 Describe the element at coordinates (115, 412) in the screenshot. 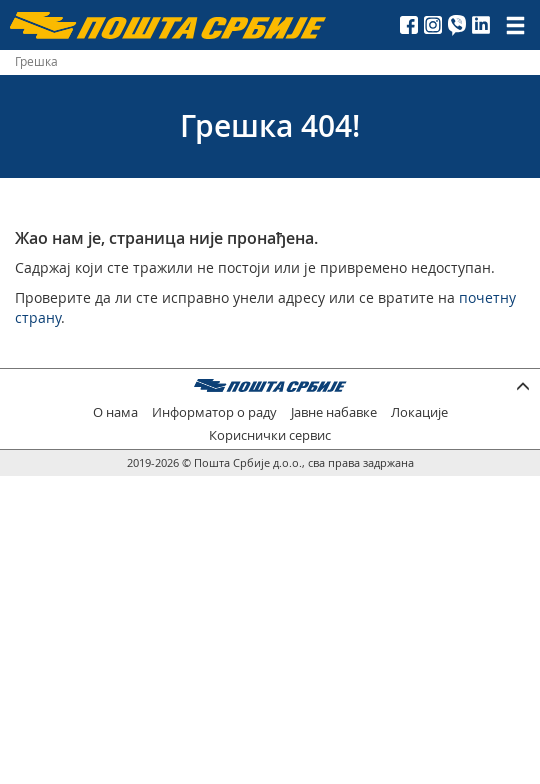

I see `О нама` at that location.